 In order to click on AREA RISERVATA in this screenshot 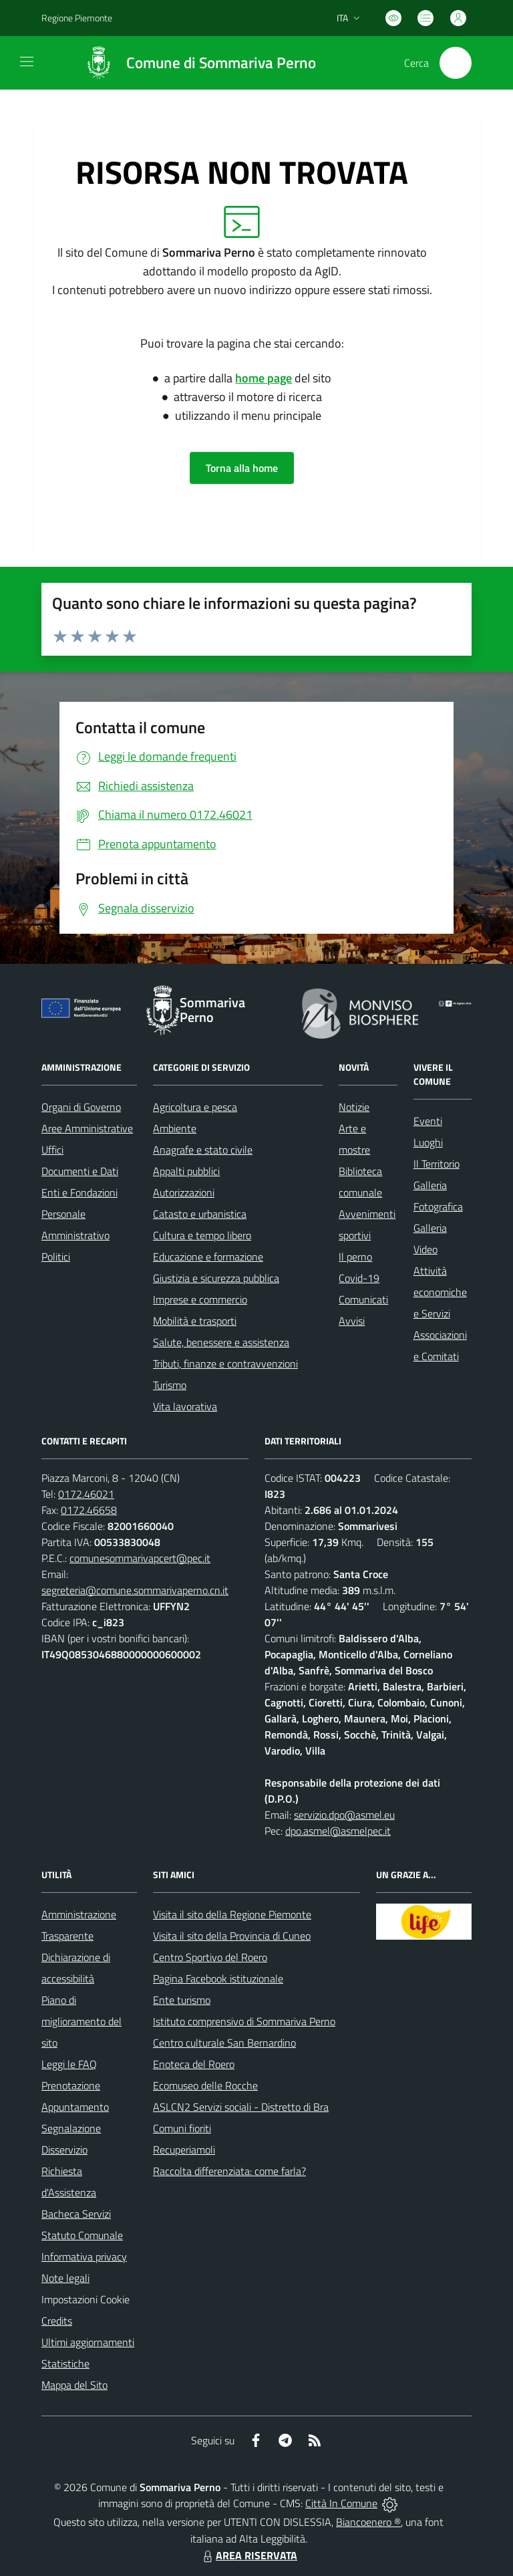, I will do `click(248, 2555)`.